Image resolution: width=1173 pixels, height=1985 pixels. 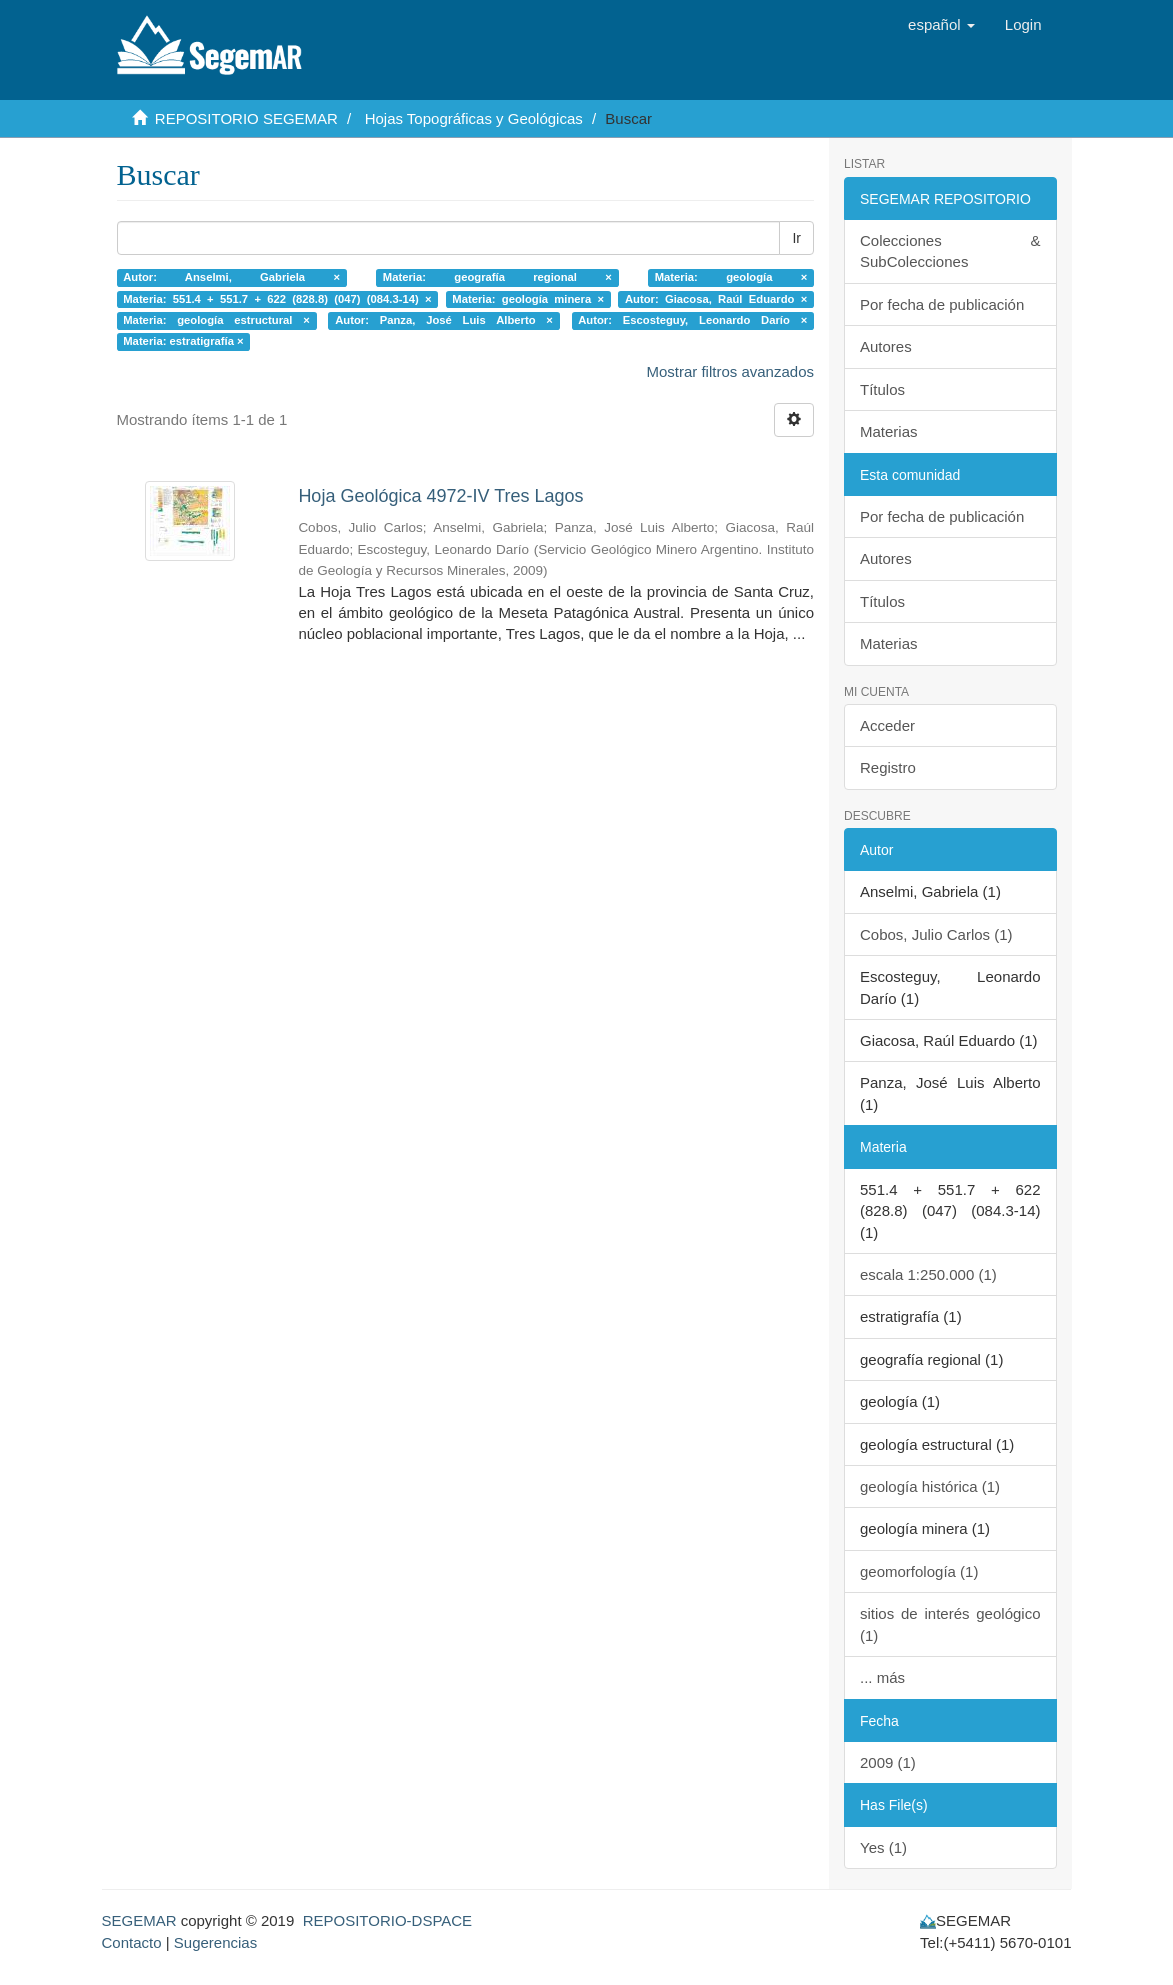 I want to click on Yes (1), so click(x=883, y=1847).